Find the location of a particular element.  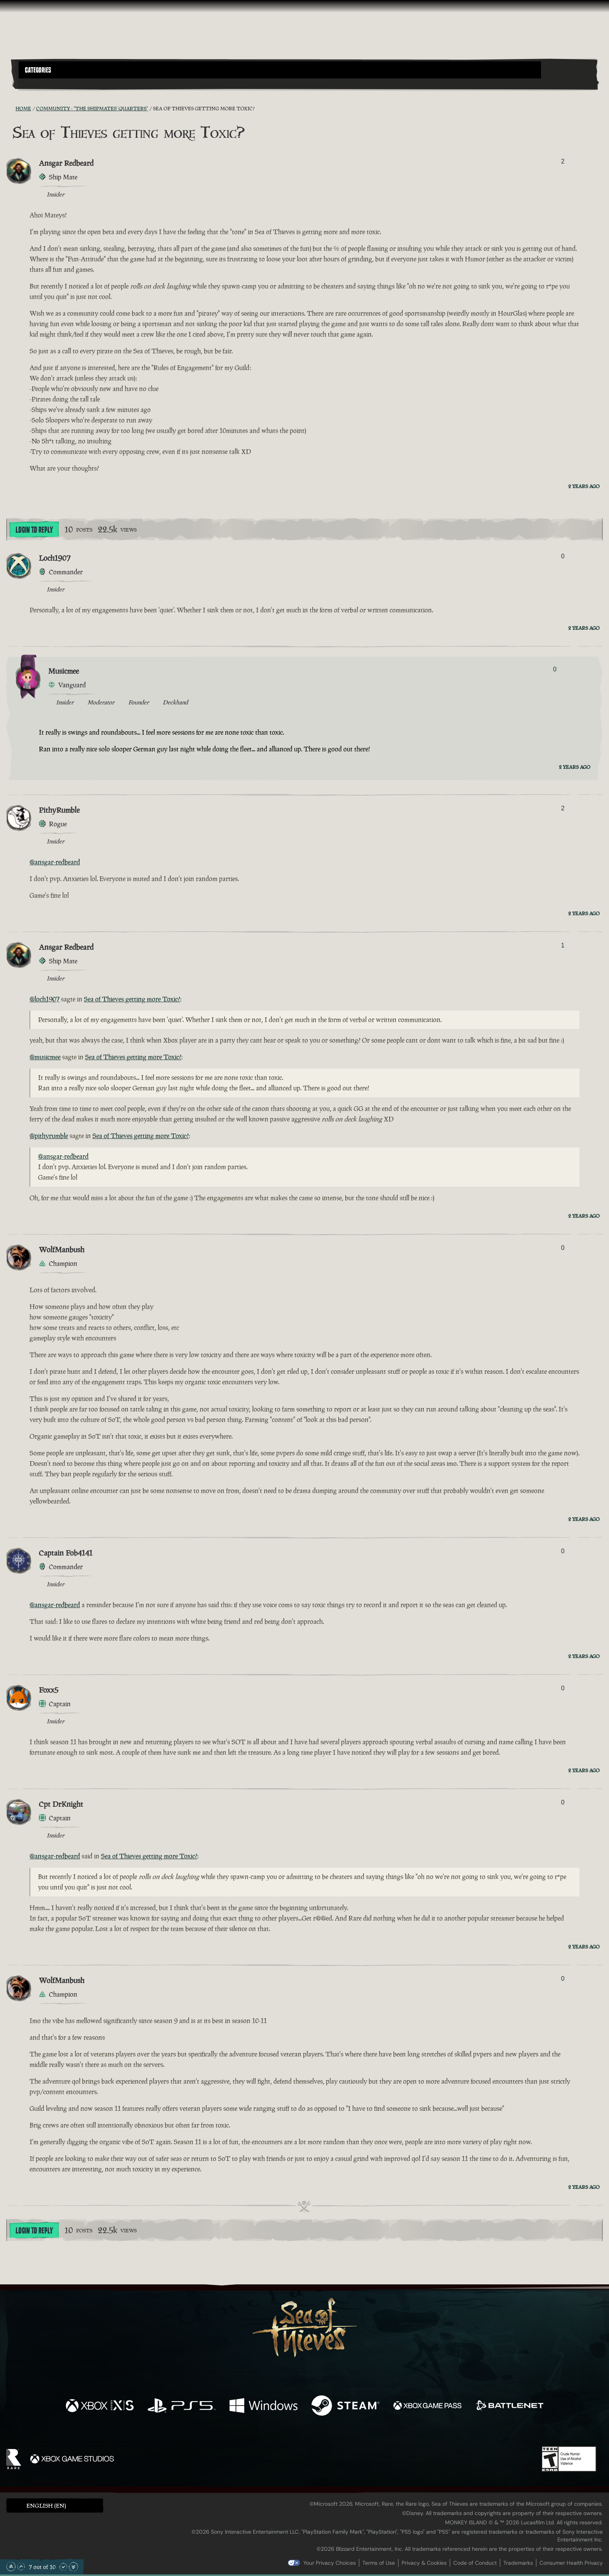

English (EN) [textbox] is located at coordinates (46, 2505).